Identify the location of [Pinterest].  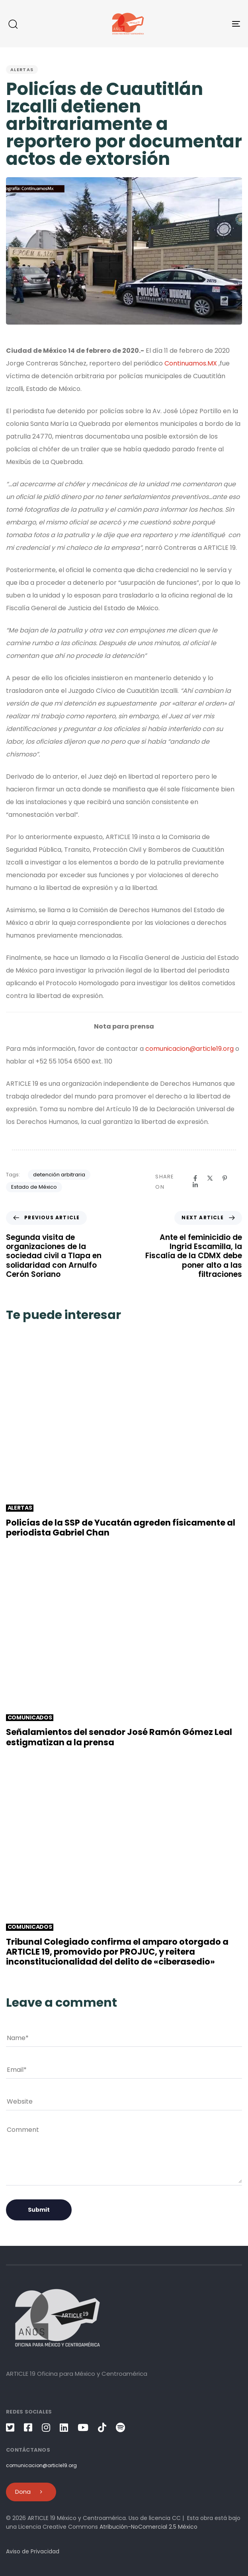
(225, 1178).